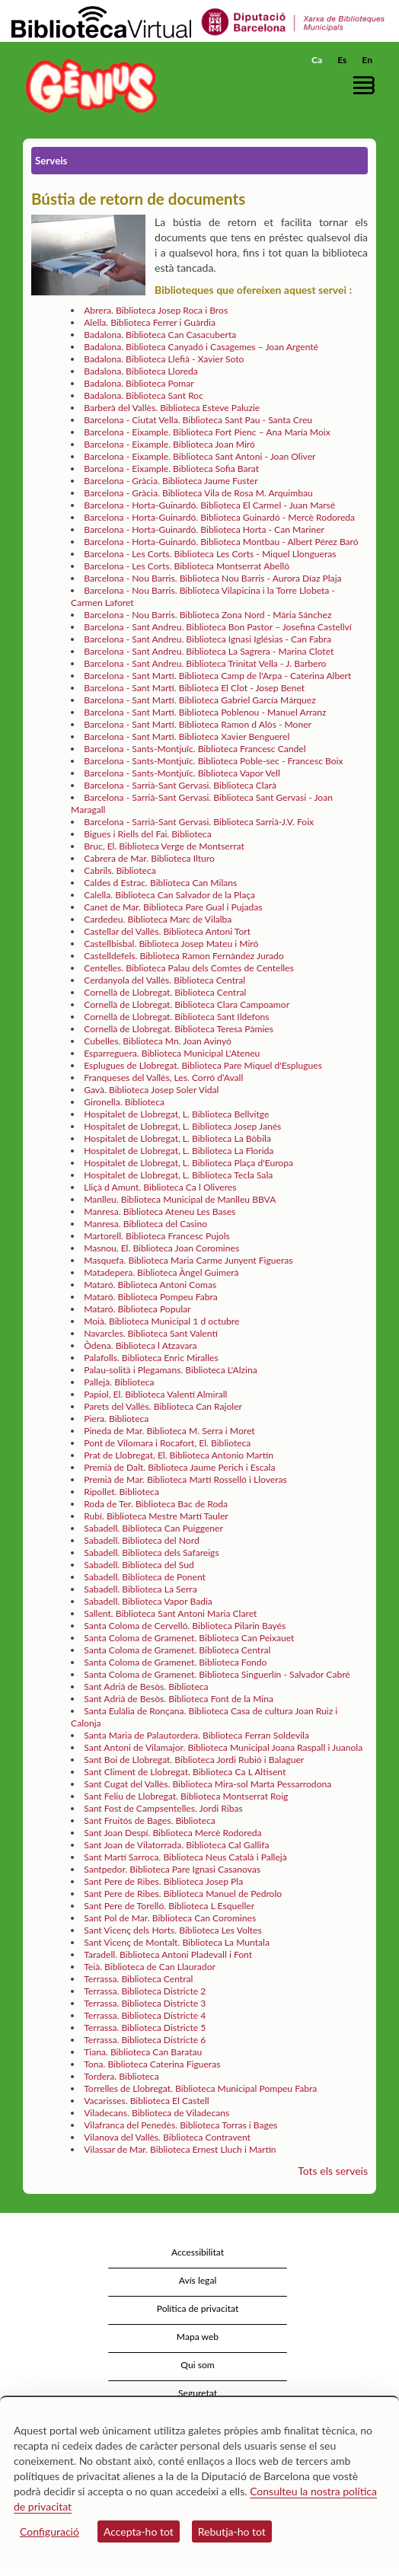  I want to click on Barberà del Vallès. Biblioteca Esteve Paluzie, so click(172, 407).